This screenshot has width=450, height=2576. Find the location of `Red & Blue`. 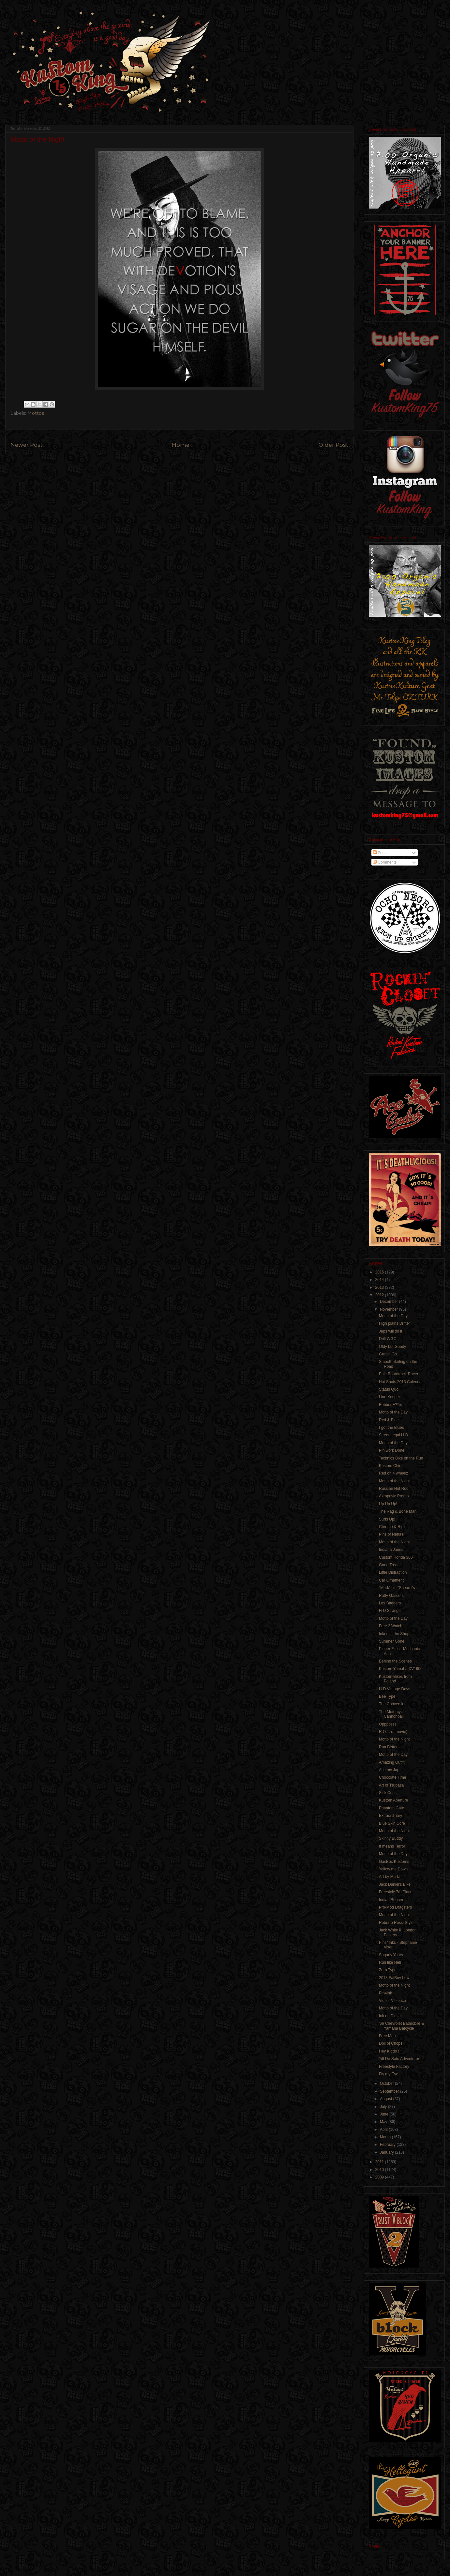

Red & Blue is located at coordinates (389, 1420).